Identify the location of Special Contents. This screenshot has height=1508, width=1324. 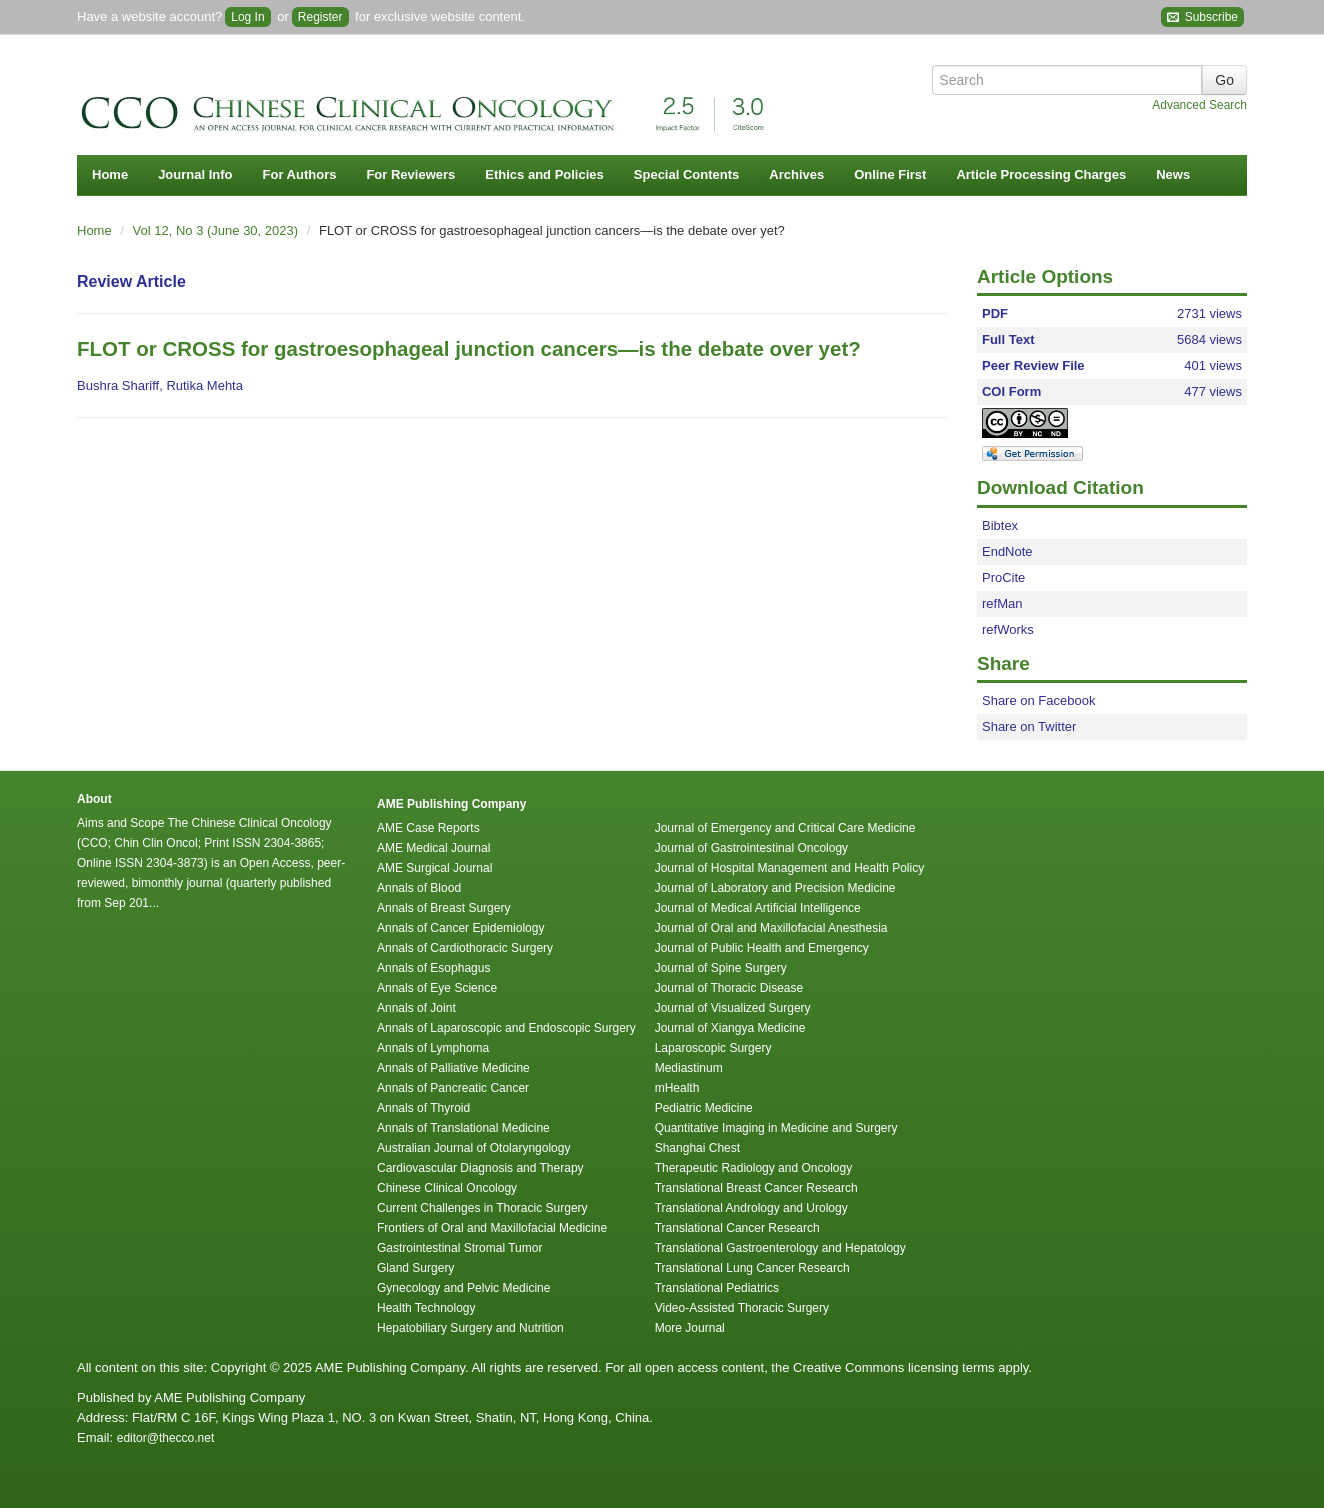
(686, 174).